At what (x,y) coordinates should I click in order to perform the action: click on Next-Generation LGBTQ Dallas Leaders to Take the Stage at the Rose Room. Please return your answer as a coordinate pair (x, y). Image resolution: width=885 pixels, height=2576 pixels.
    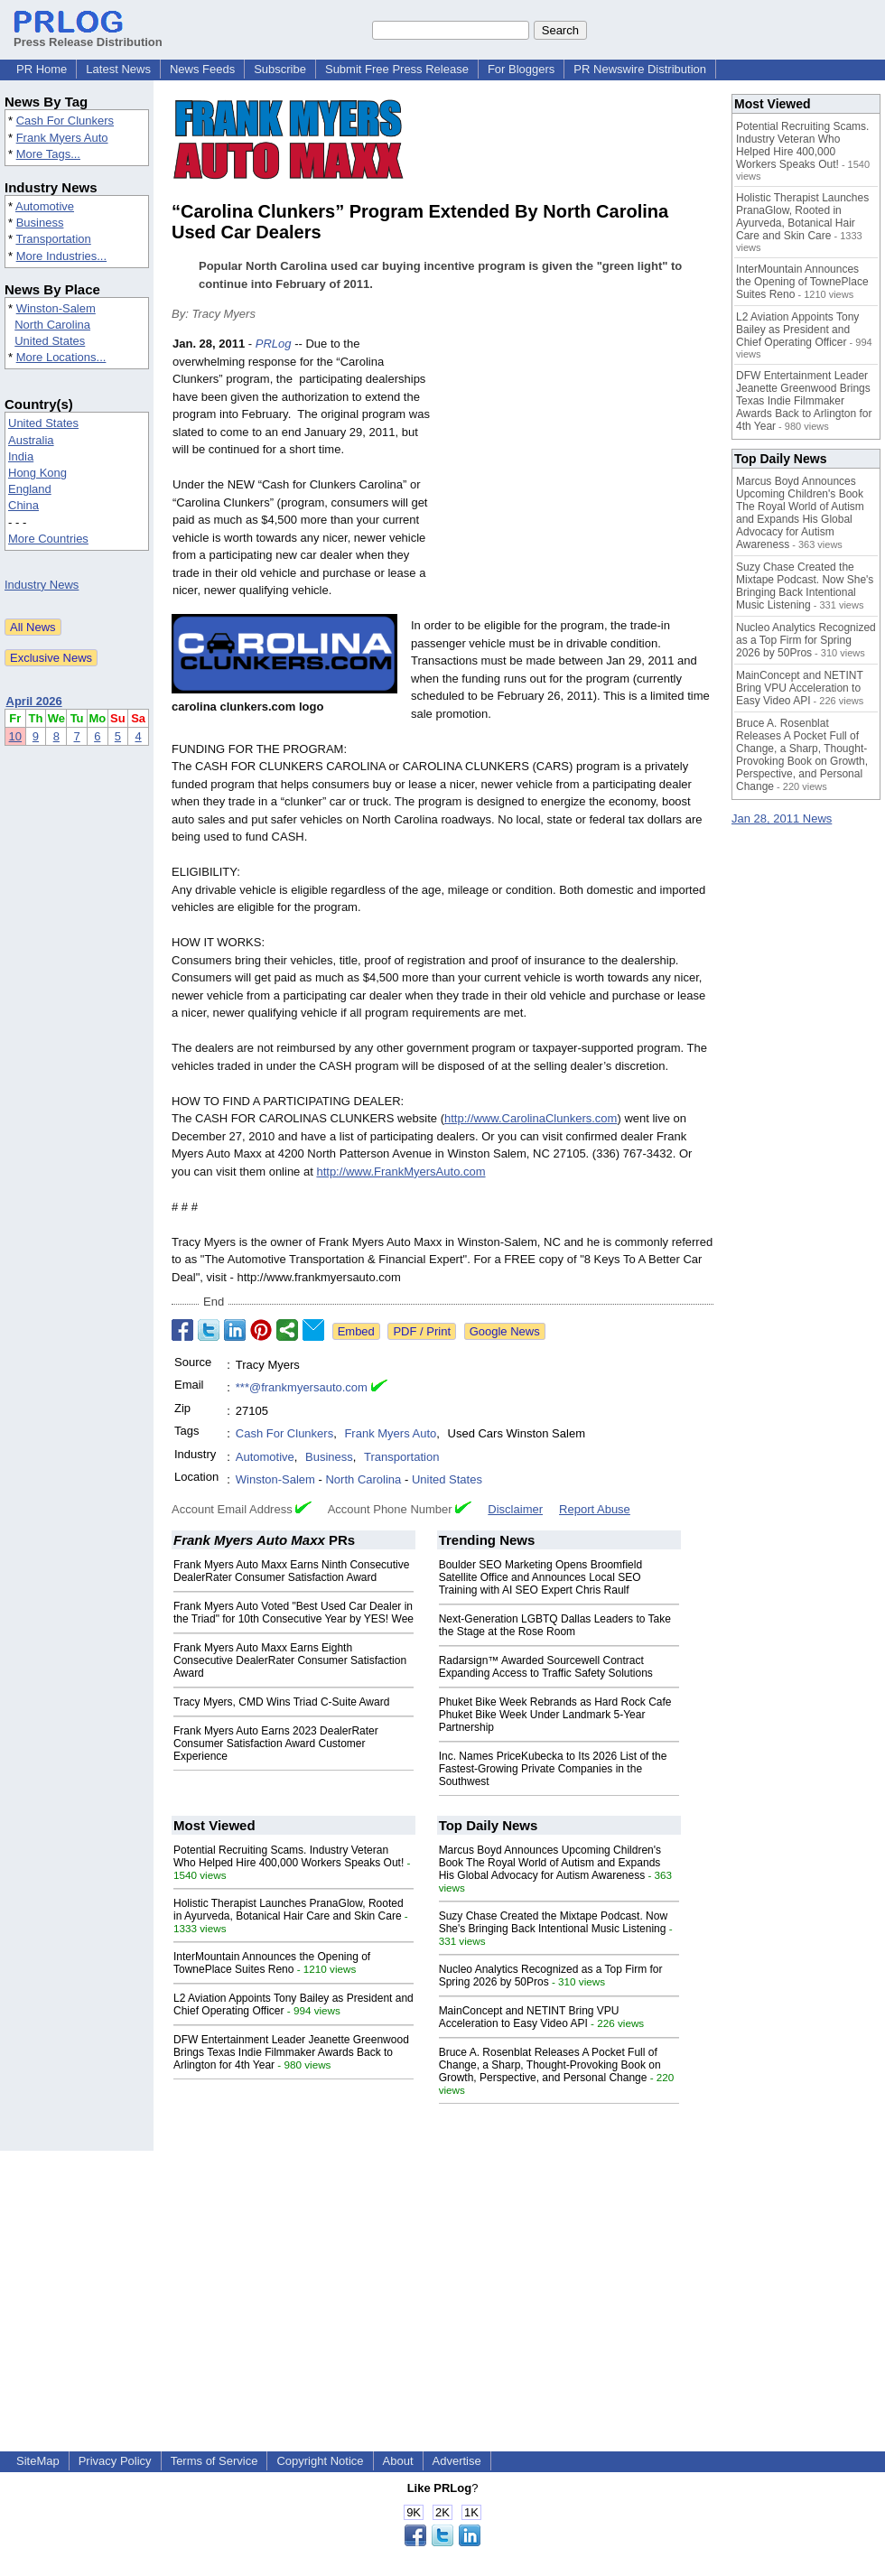
    Looking at the image, I should click on (555, 1625).